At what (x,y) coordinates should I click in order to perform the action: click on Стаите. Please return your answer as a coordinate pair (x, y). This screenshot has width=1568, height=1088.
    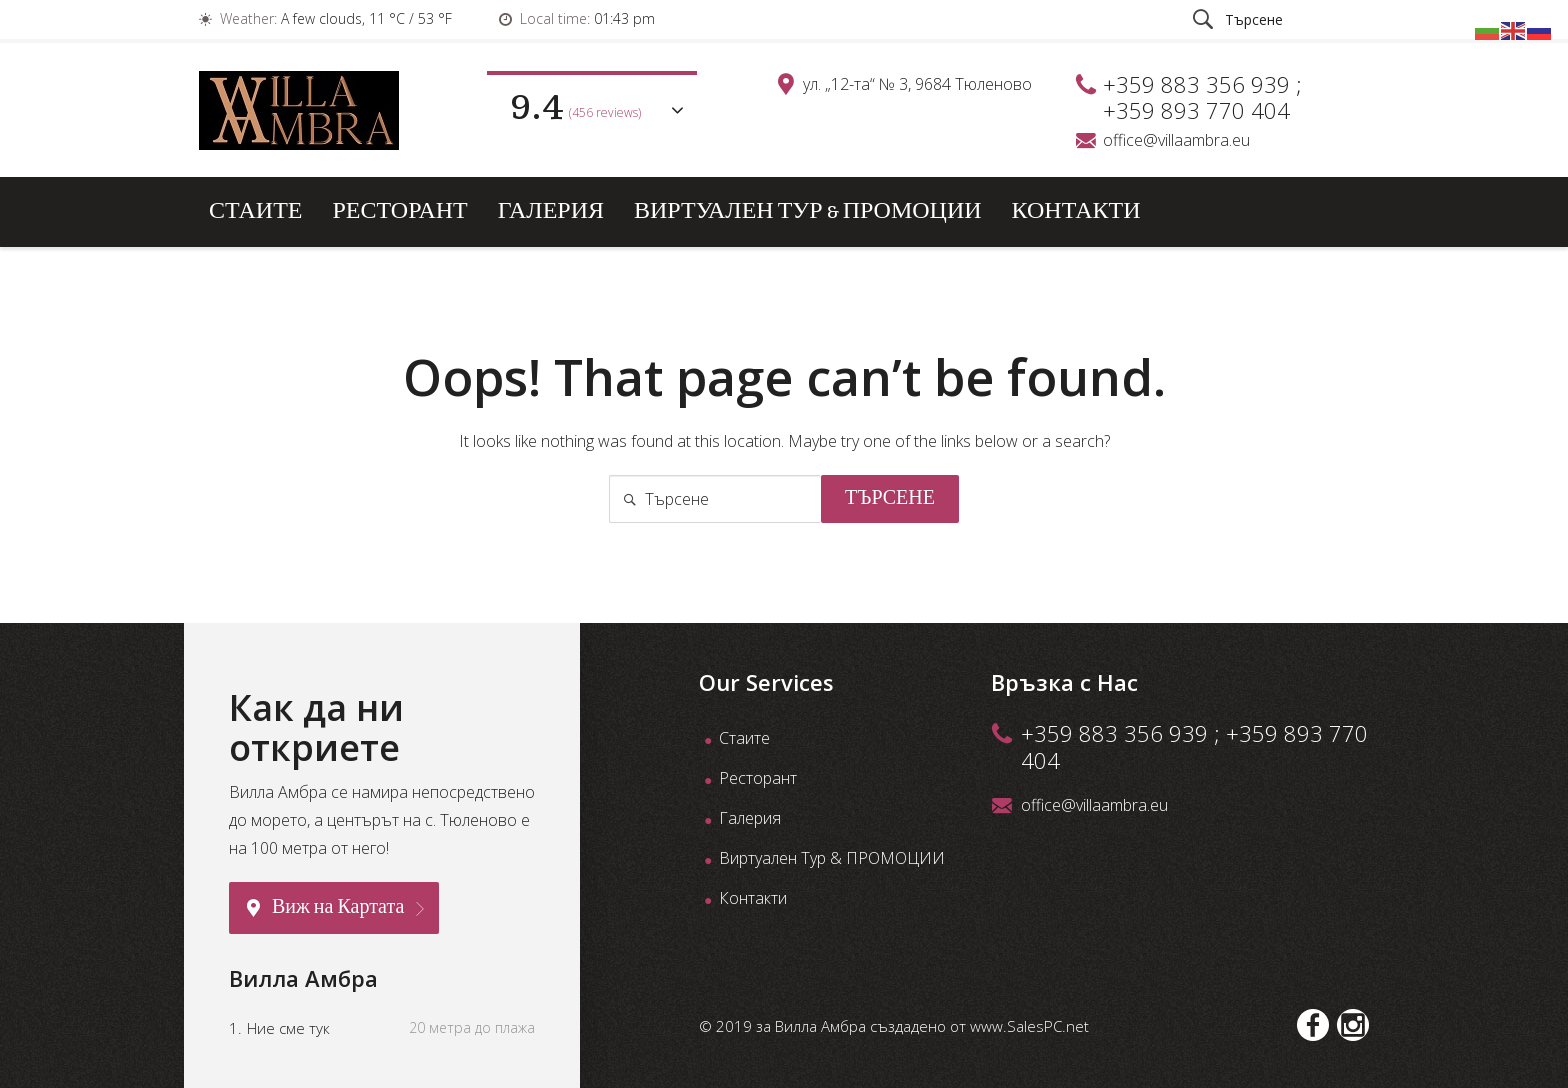
    Looking at the image, I should click on (255, 211).